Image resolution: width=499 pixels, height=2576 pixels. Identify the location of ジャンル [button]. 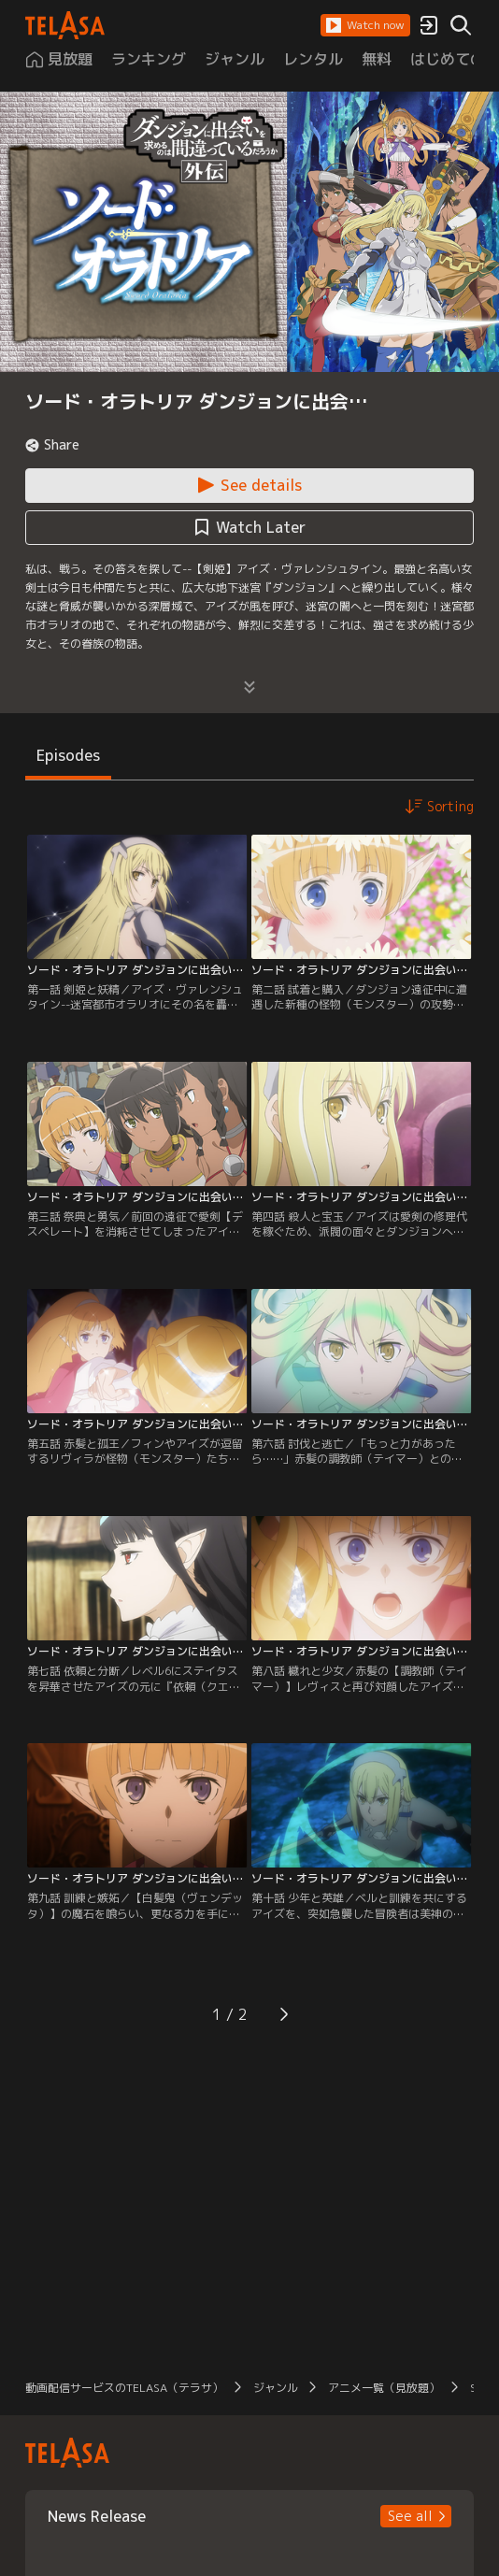
(275, 2388).